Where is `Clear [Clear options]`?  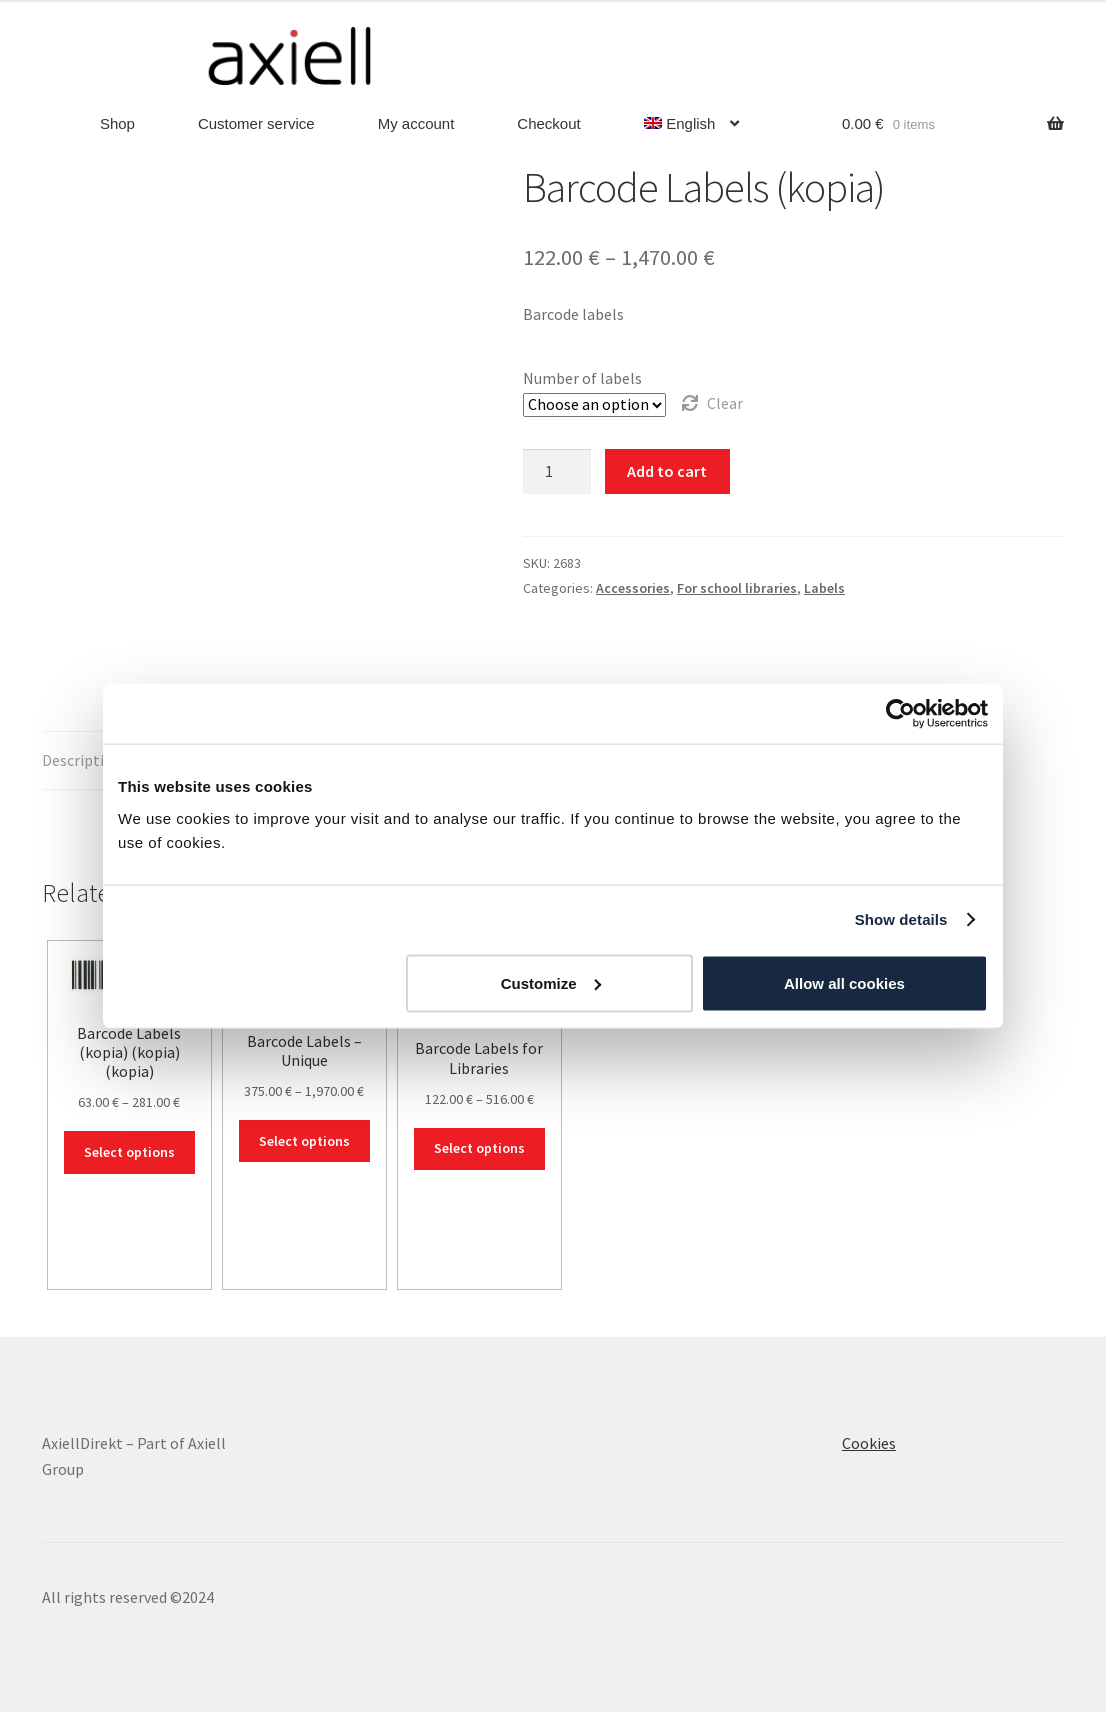 Clear [Clear options] is located at coordinates (725, 403).